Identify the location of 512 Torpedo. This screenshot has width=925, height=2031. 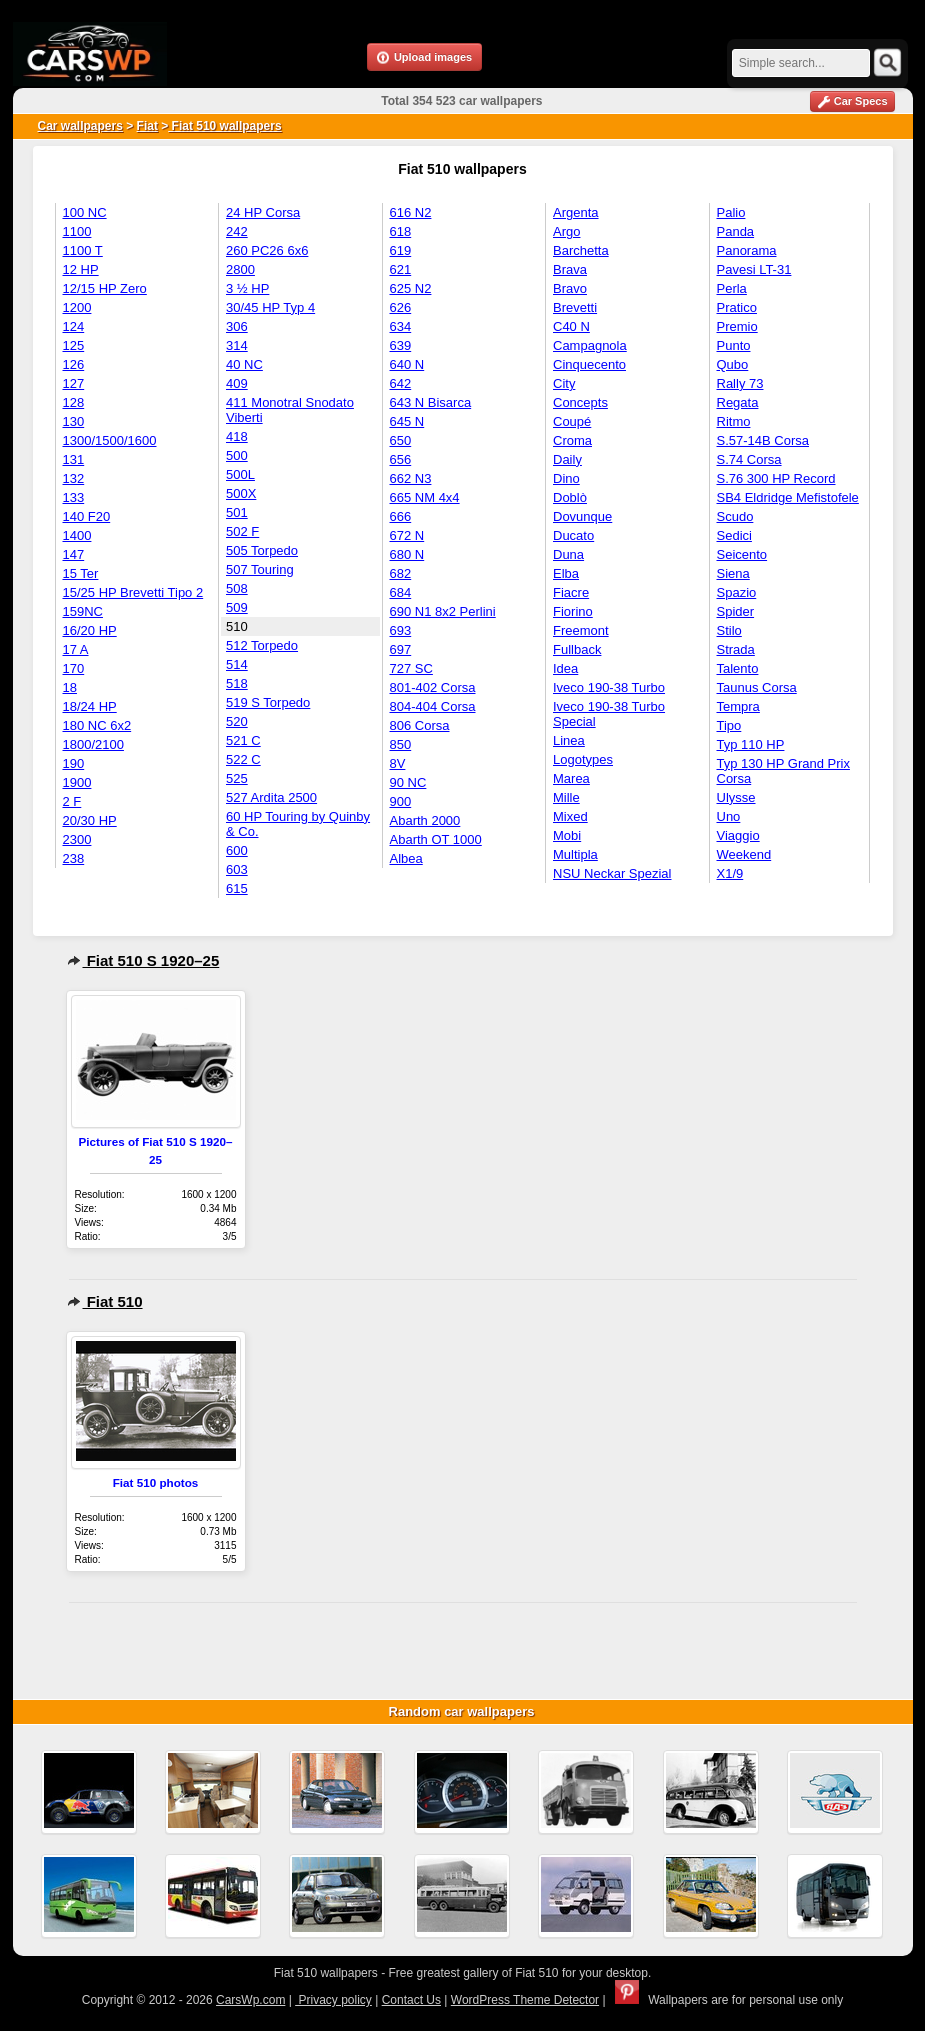
(262, 645).